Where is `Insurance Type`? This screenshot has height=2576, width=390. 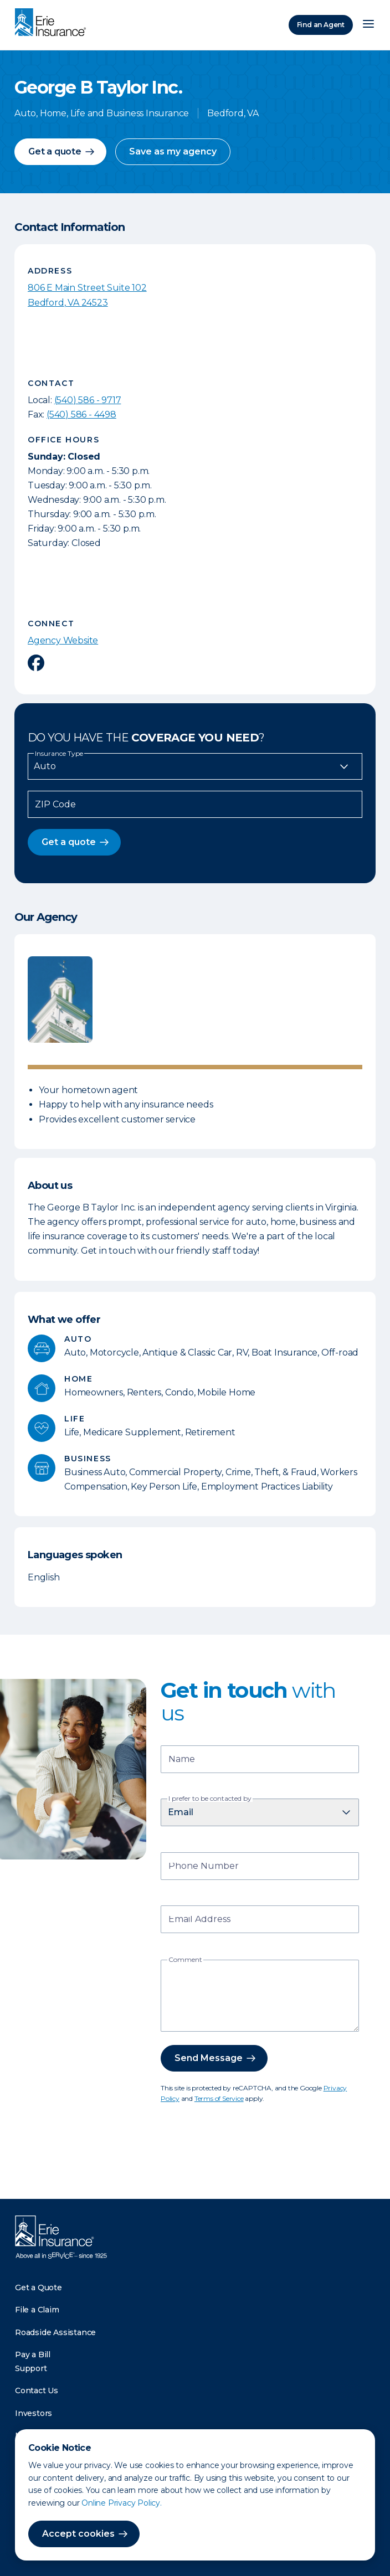 Insurance Type is located at coordinates (59, 753).